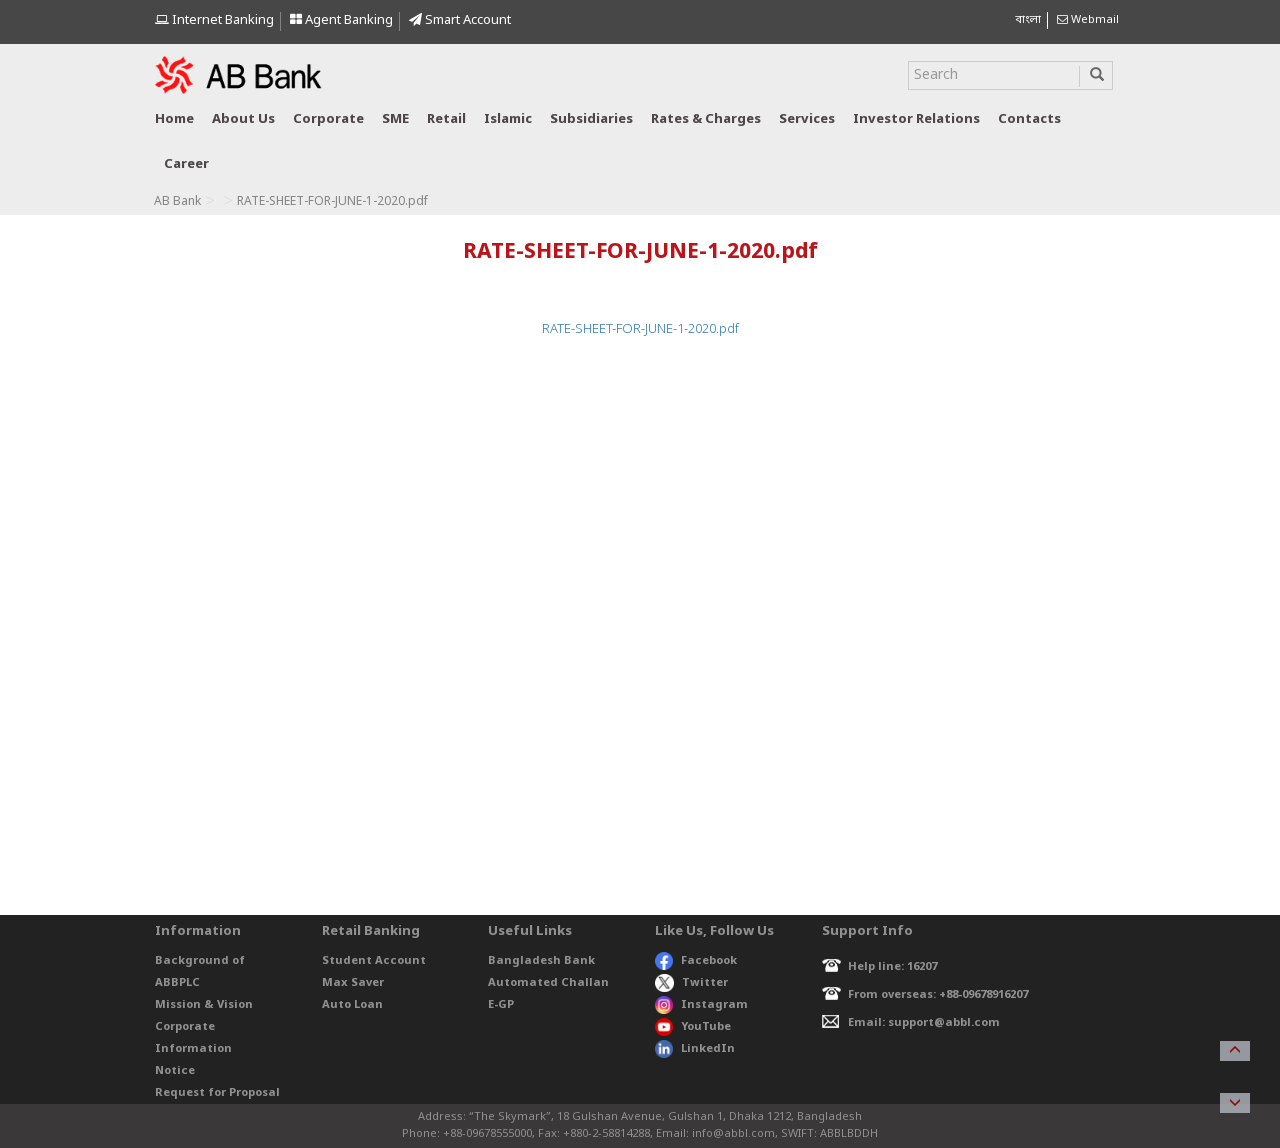 This screenshot has height=1148, width=1280. I want to click on Bangladesh Bank, so click(541, 961).